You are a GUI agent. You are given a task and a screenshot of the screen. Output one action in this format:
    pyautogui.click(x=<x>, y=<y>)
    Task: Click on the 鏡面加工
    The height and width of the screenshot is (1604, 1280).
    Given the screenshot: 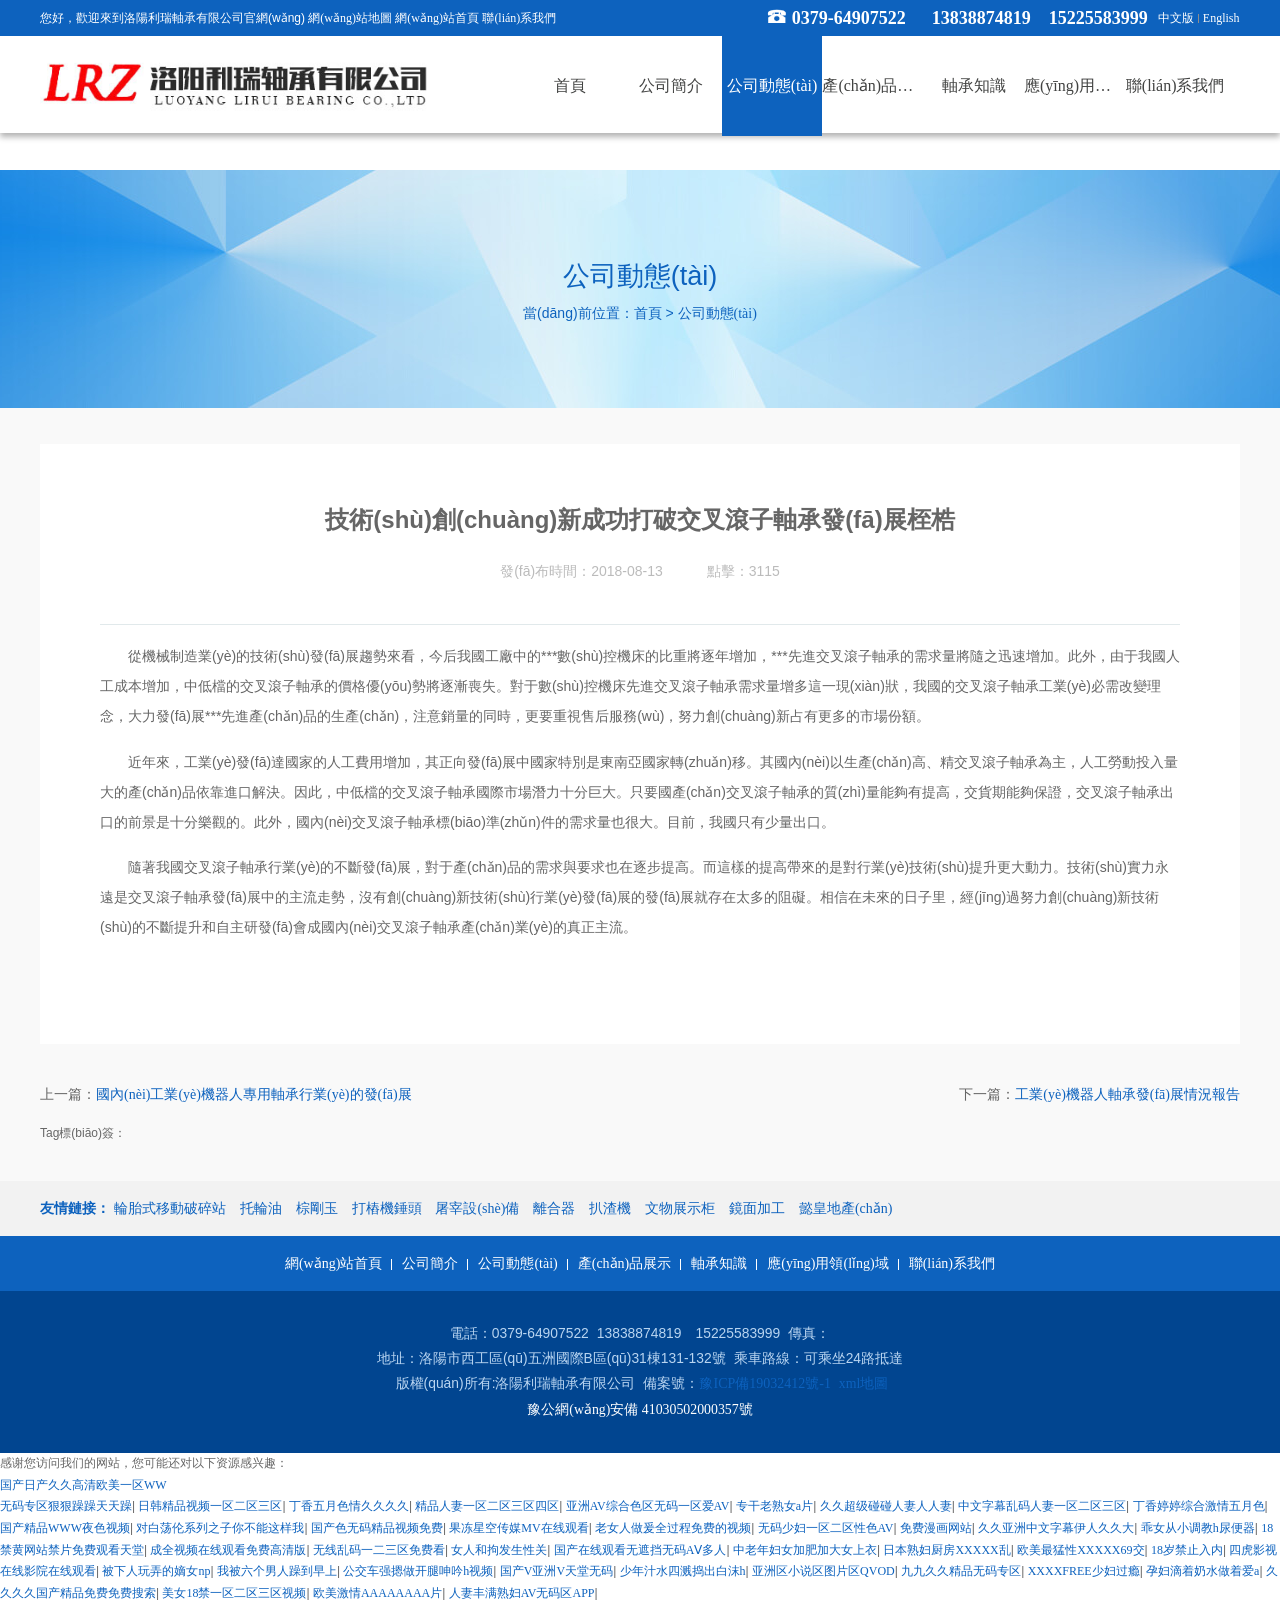 What is the action you would take?
    pyautogui.click(x=757, y=1209)
    